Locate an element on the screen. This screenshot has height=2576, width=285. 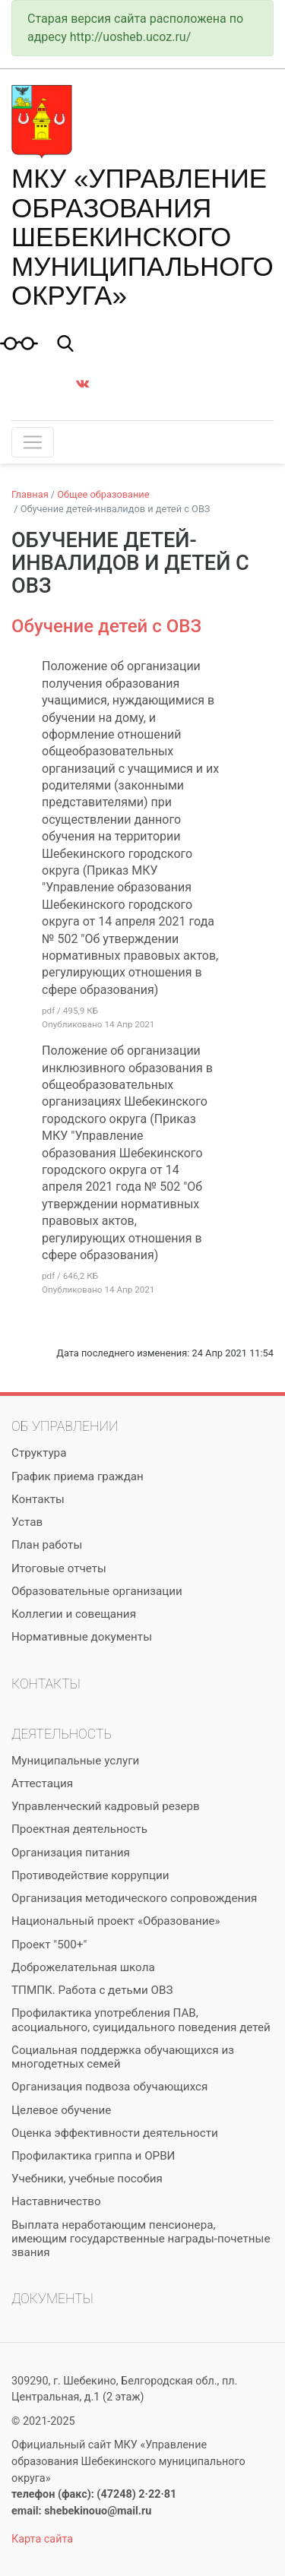
Противодействие коррупции is located at coordinates (90, 1875).